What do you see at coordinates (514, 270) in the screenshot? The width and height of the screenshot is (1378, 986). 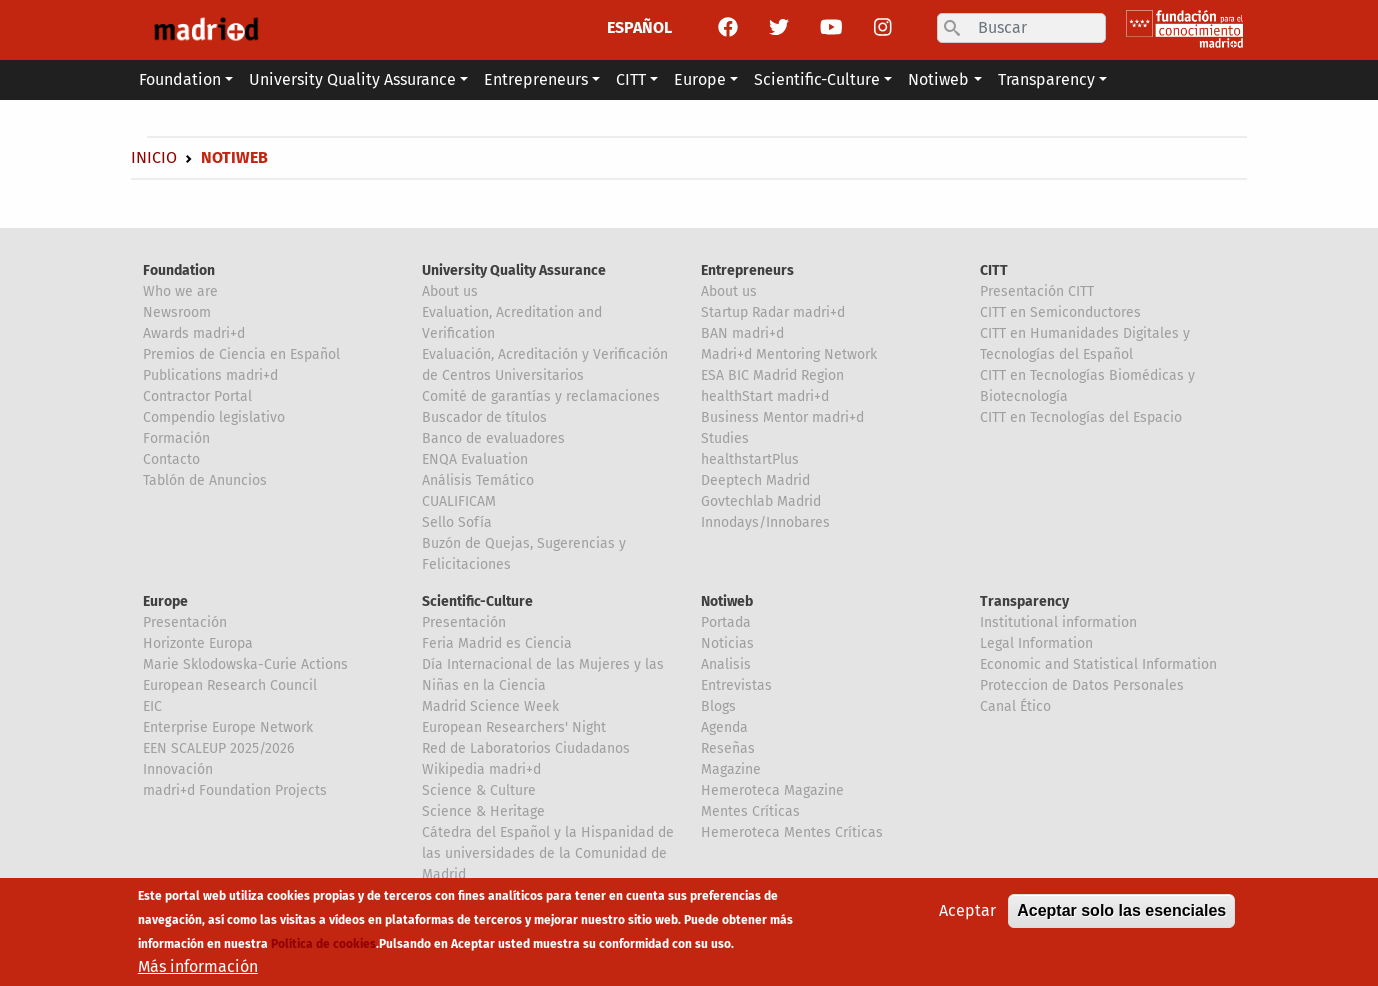 I see `University Quality Assurance` at bounding box center [514, 270].